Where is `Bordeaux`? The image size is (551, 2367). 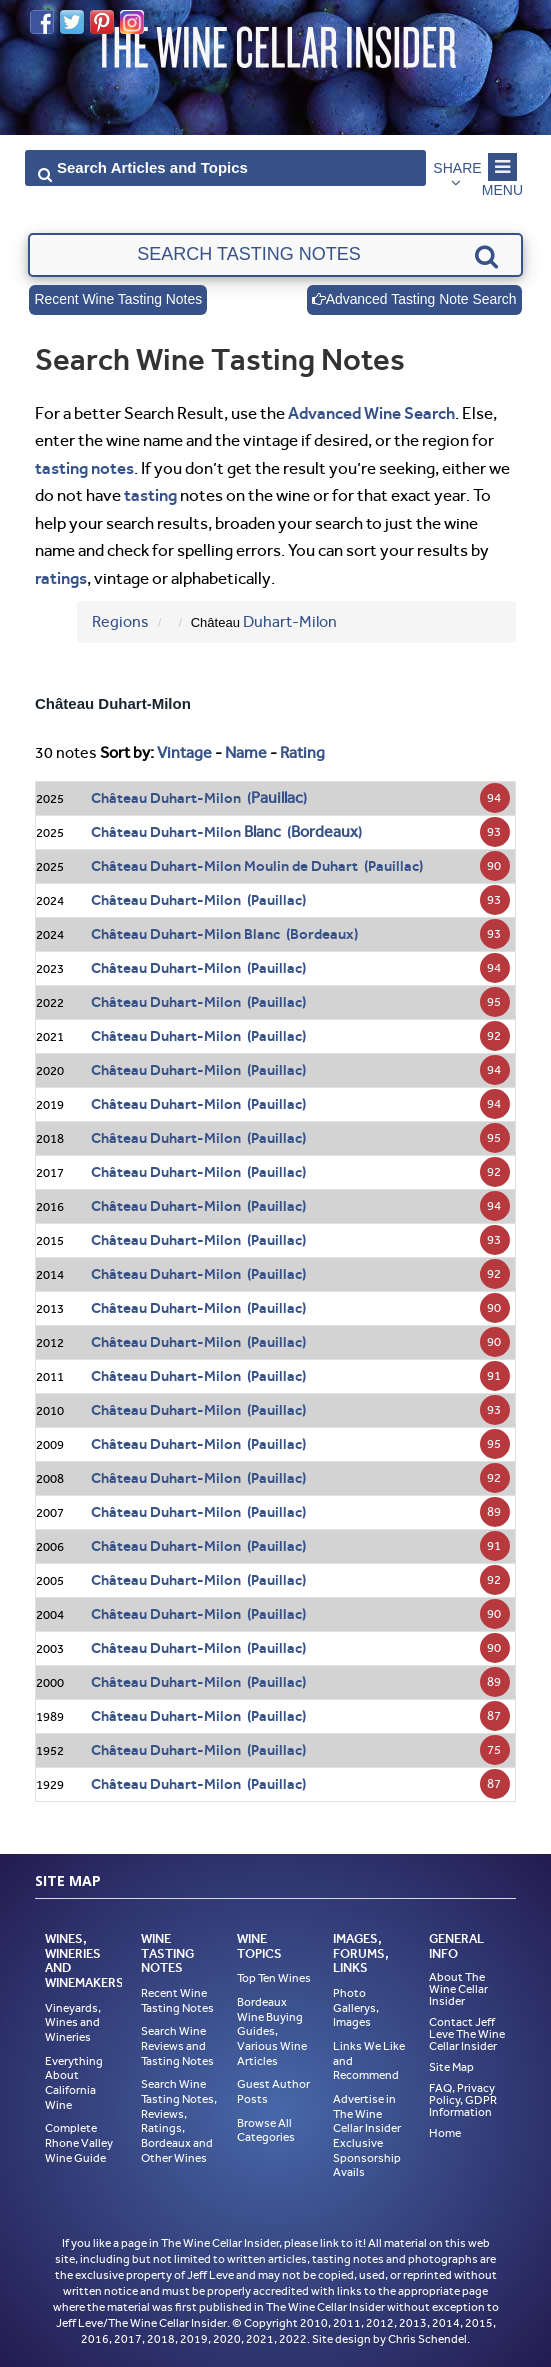
Bordeaux is located at coordinates (324, 831).